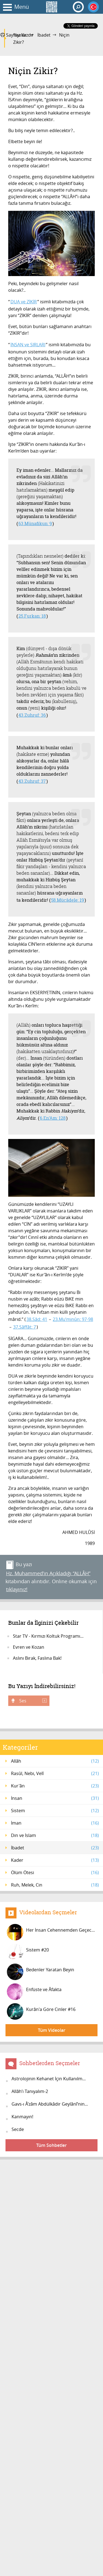  What do you see at coordinates (40, 1972) in the screenshot?
I see `Bedenler Yaratan Beyin` at bounding box center [40, 1972].